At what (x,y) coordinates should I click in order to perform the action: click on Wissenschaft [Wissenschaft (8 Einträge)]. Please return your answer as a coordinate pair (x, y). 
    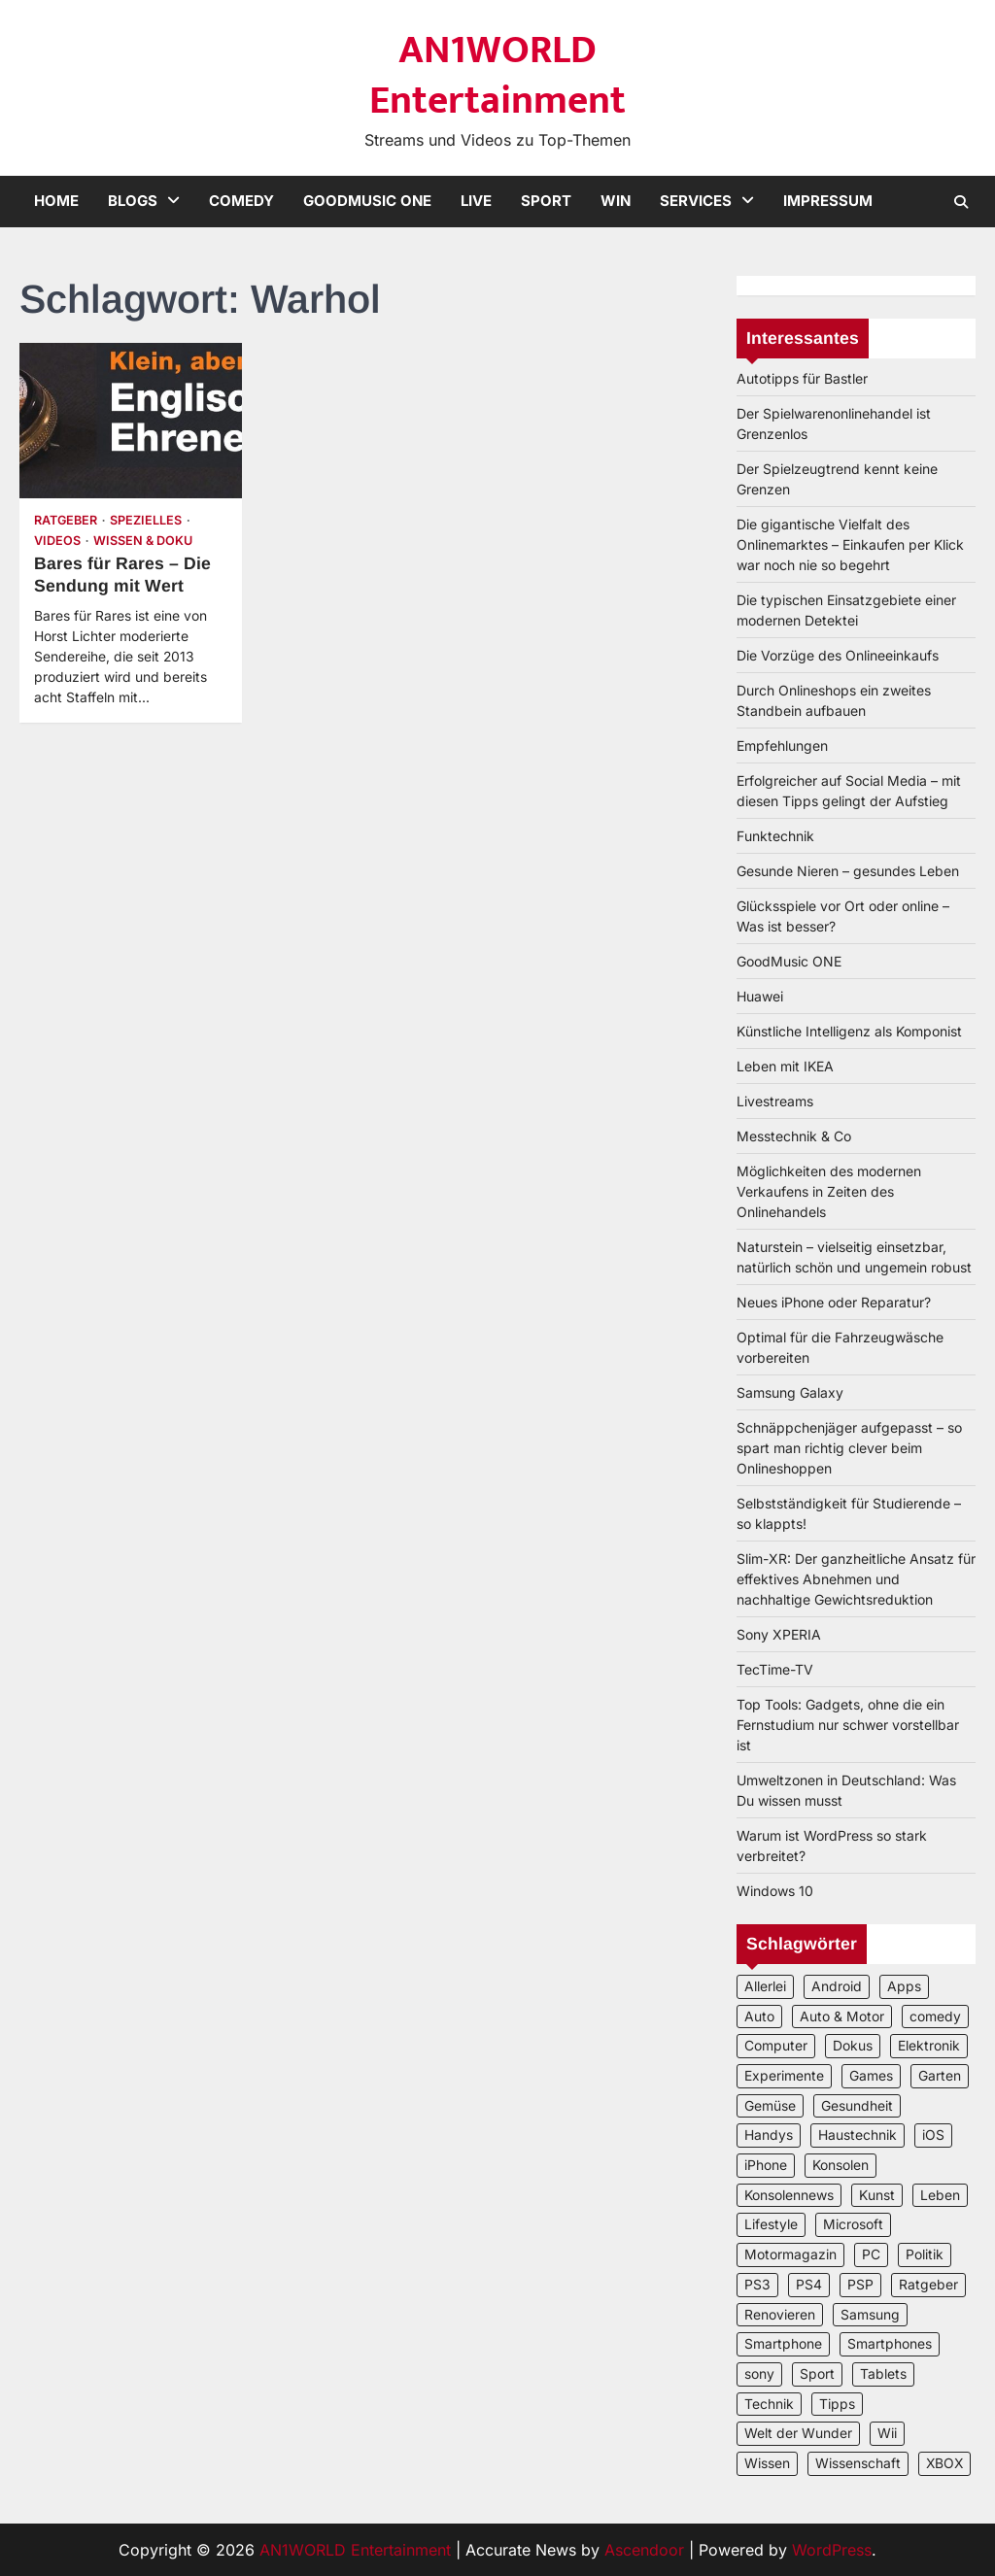
    Looking at the image, I should click on (858, 2463).